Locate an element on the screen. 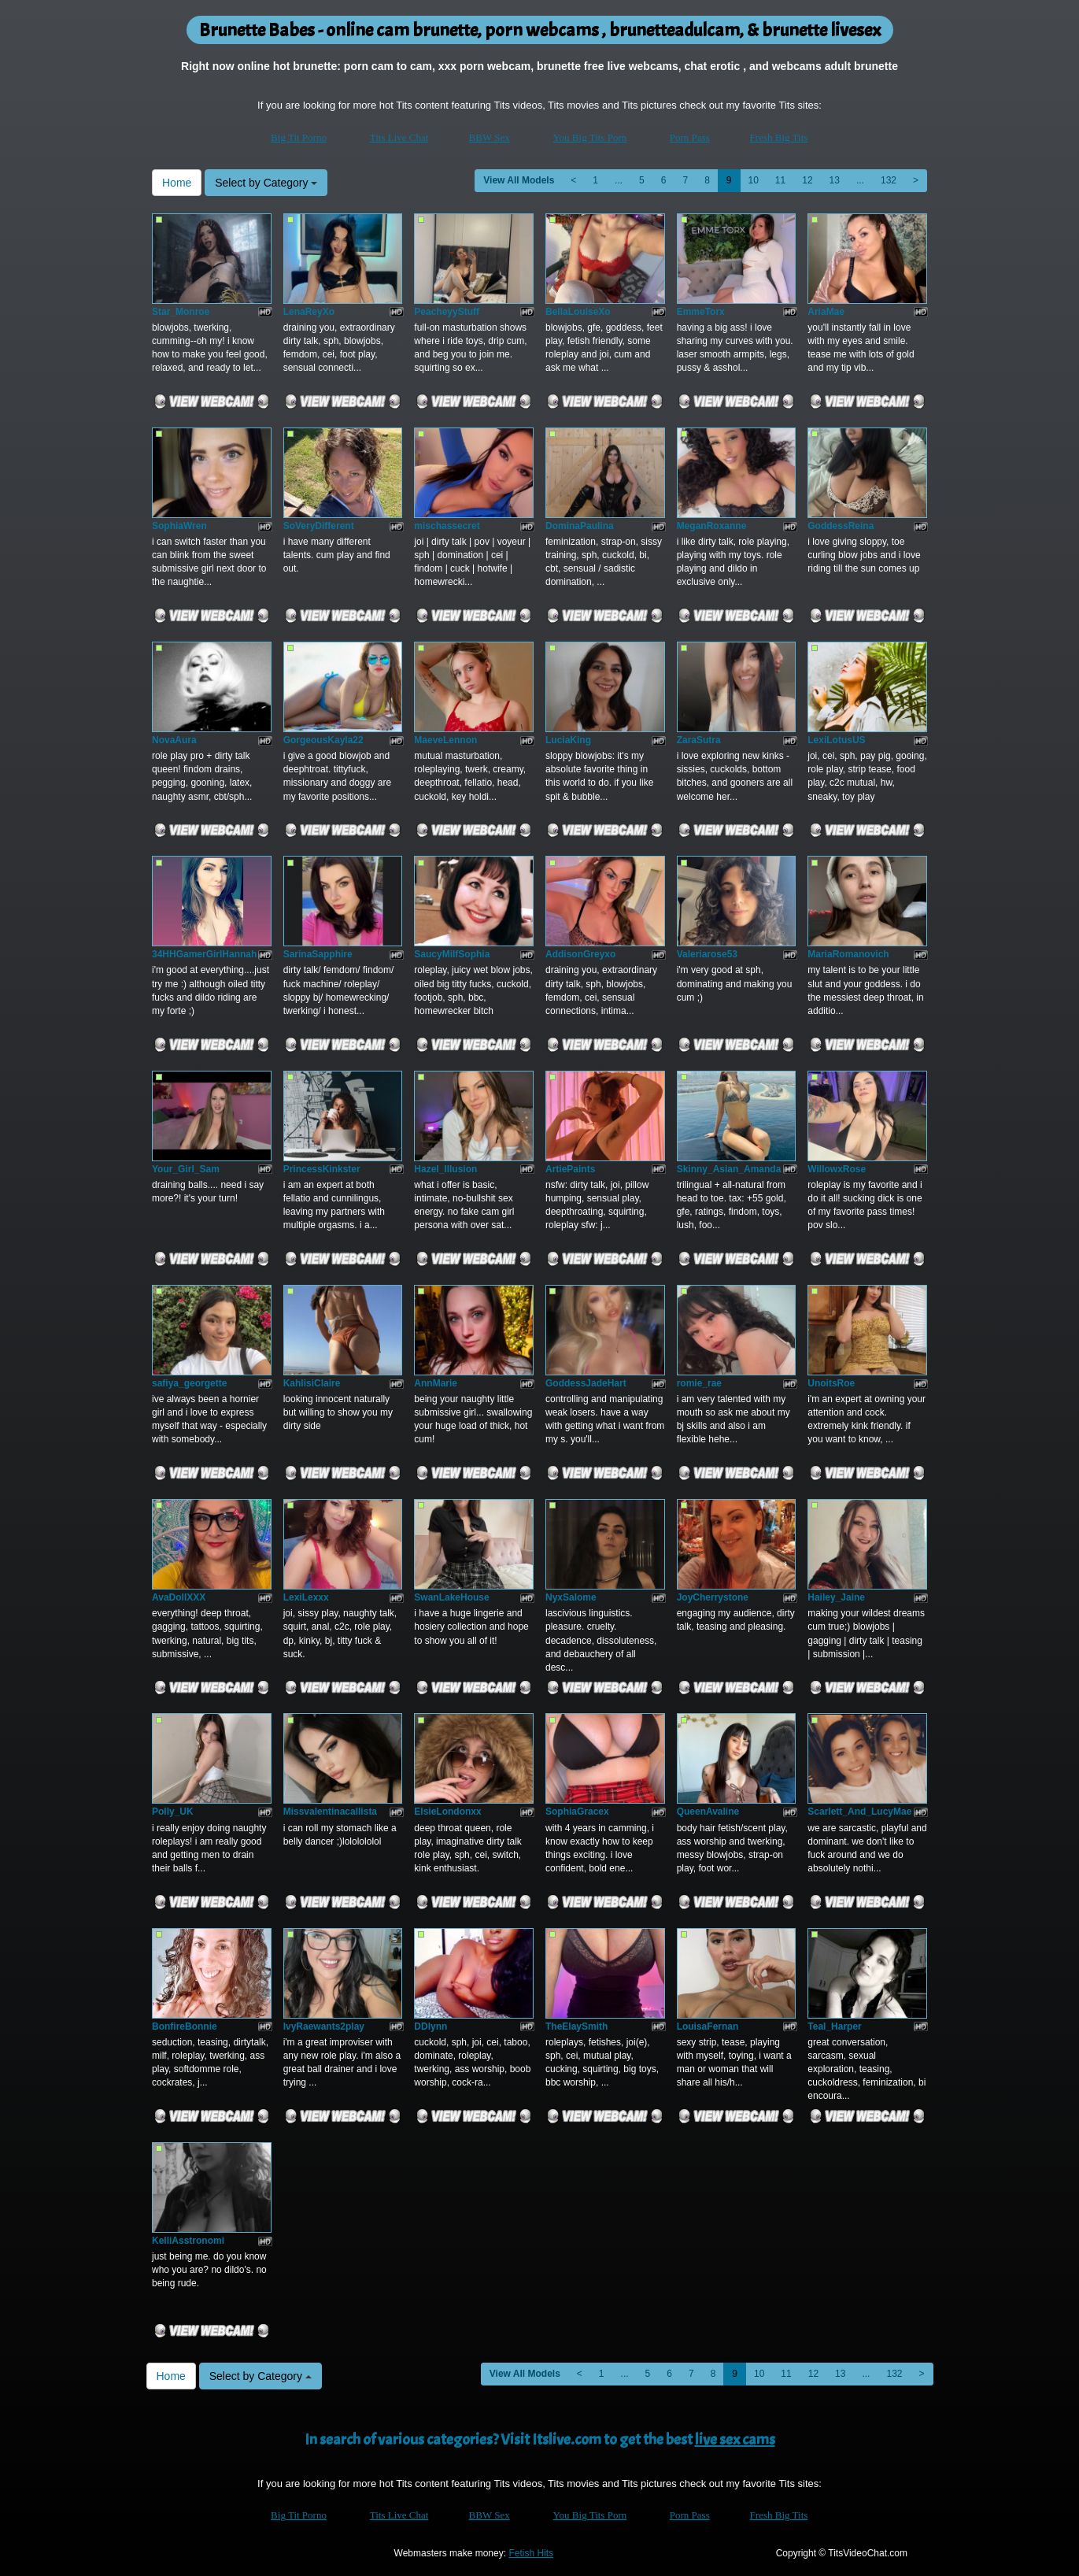  IvyRaewants2play is located at coordinates (323, 2026).